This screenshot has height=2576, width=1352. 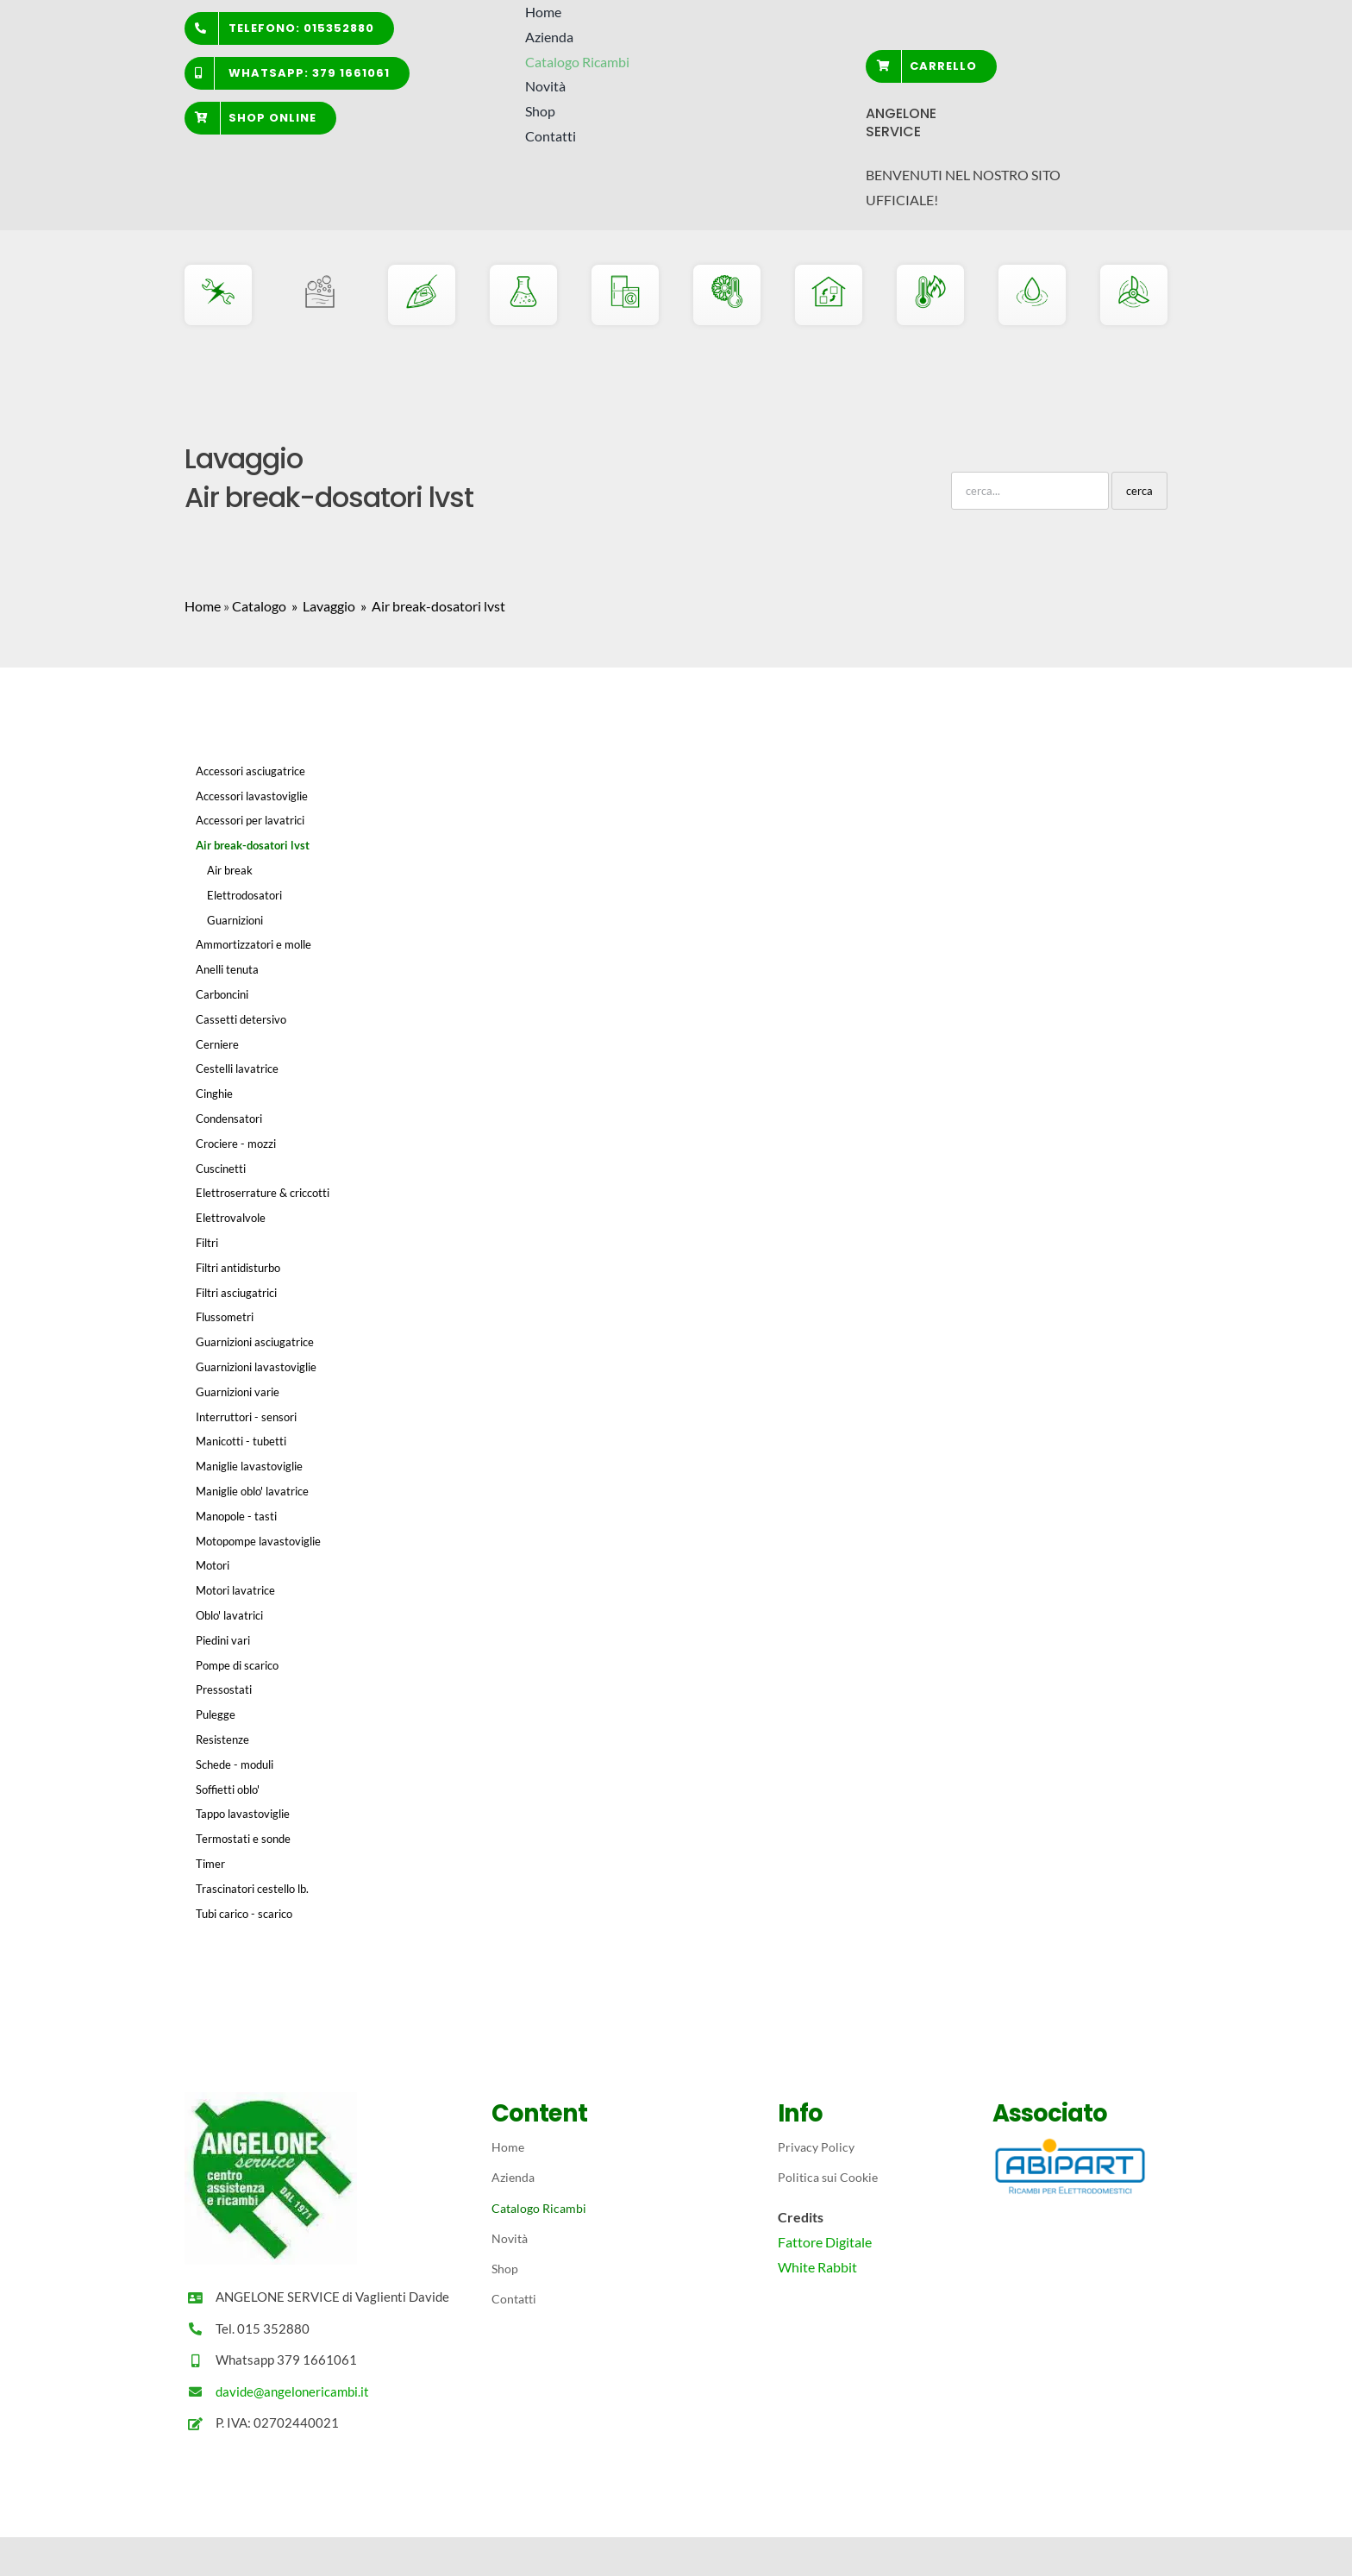 I want to click on » Lavaggio, so click(x=322, y=606).